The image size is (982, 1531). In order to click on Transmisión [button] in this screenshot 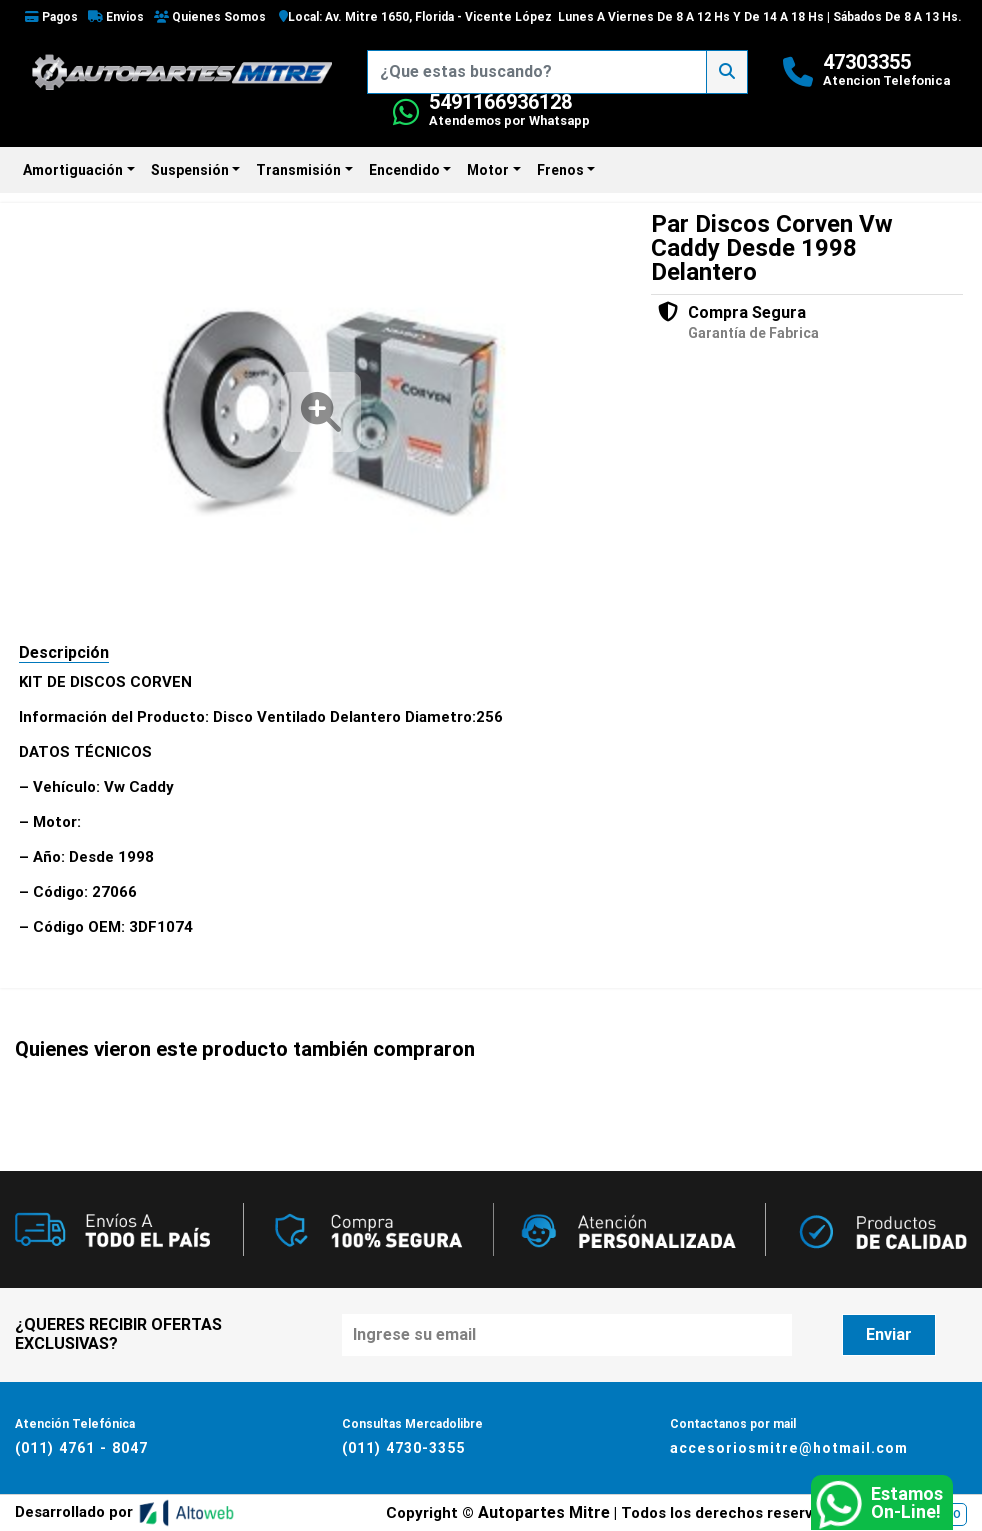, I will do `click(298, 170)`.